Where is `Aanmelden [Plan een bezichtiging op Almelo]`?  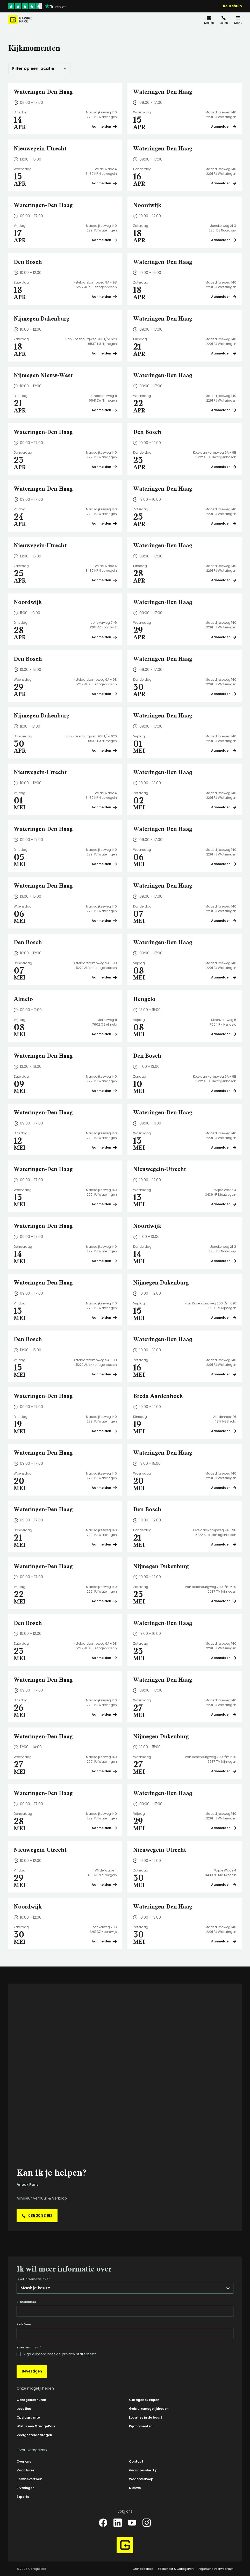 Aanmelden [Plan een bezichtiging op Almelo] is located at coordinates (104, 1034).